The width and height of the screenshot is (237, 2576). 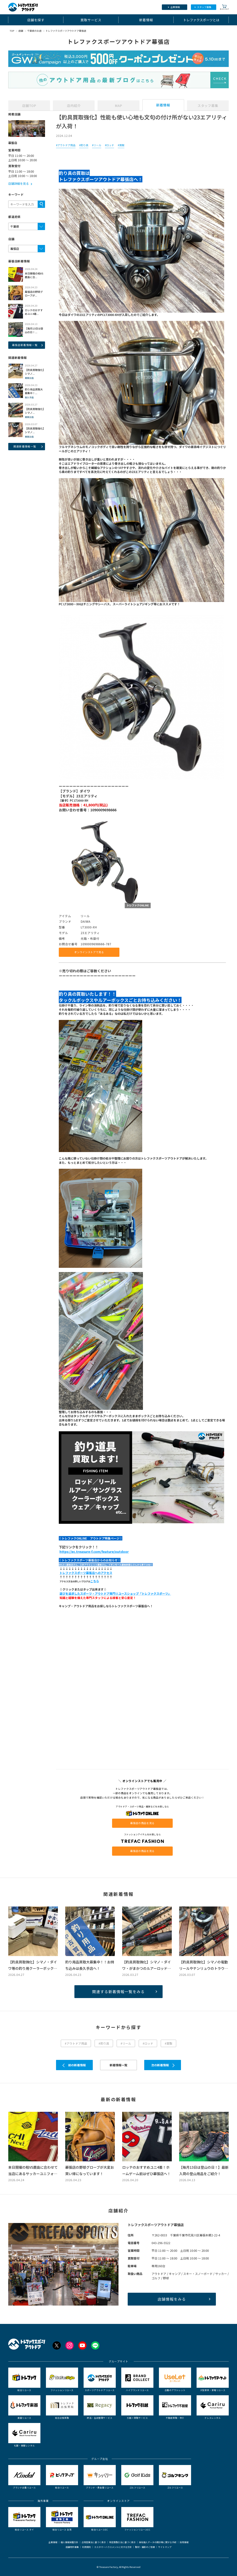 What do you see at coordinates (36, 19) in the screenshot?
I see `店舗を探す` at bounding box center [36, 19].